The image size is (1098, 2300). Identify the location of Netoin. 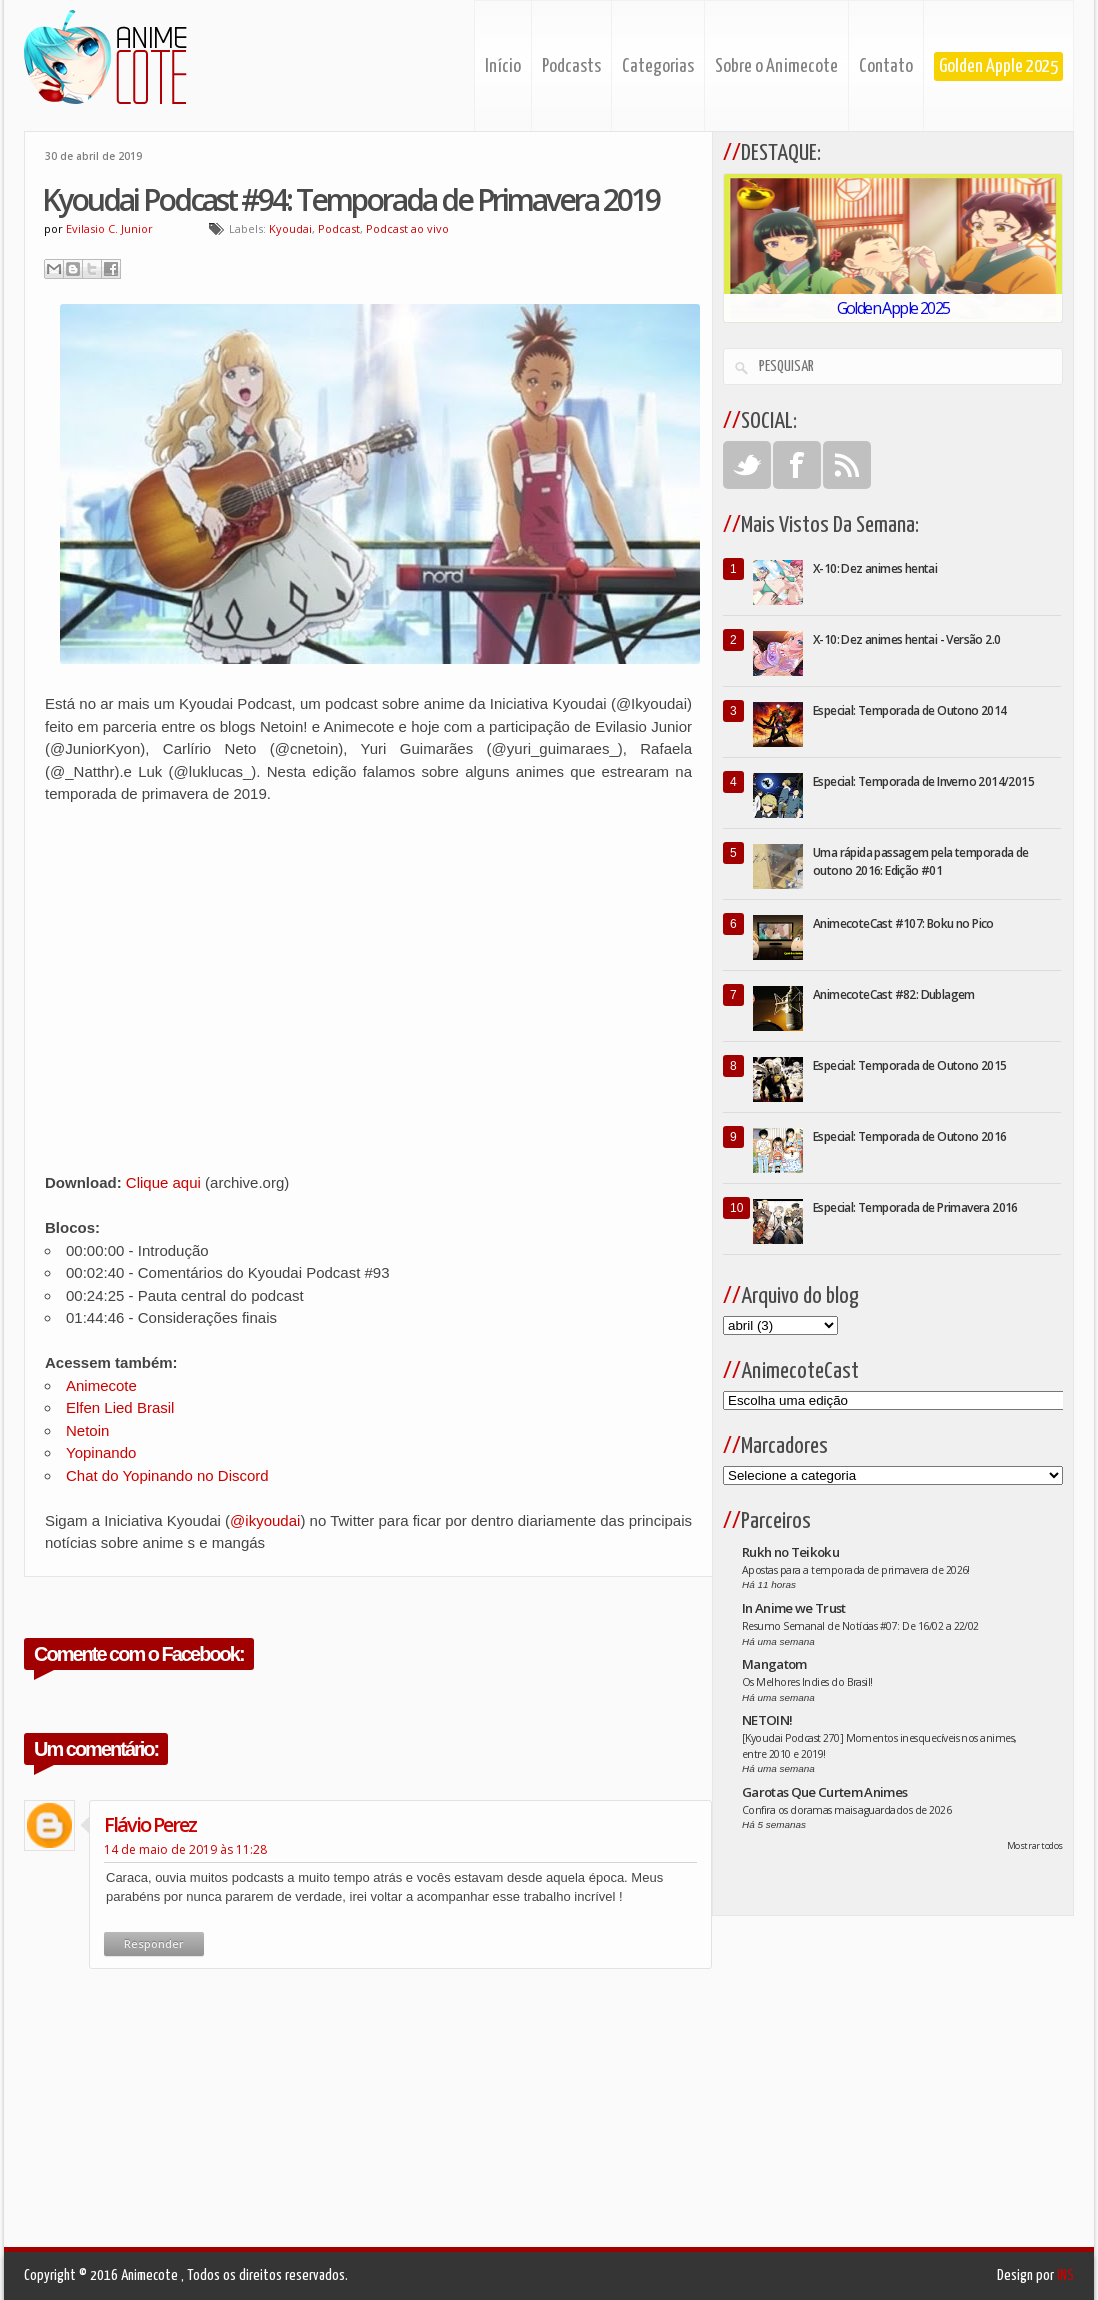
(87, 1430).